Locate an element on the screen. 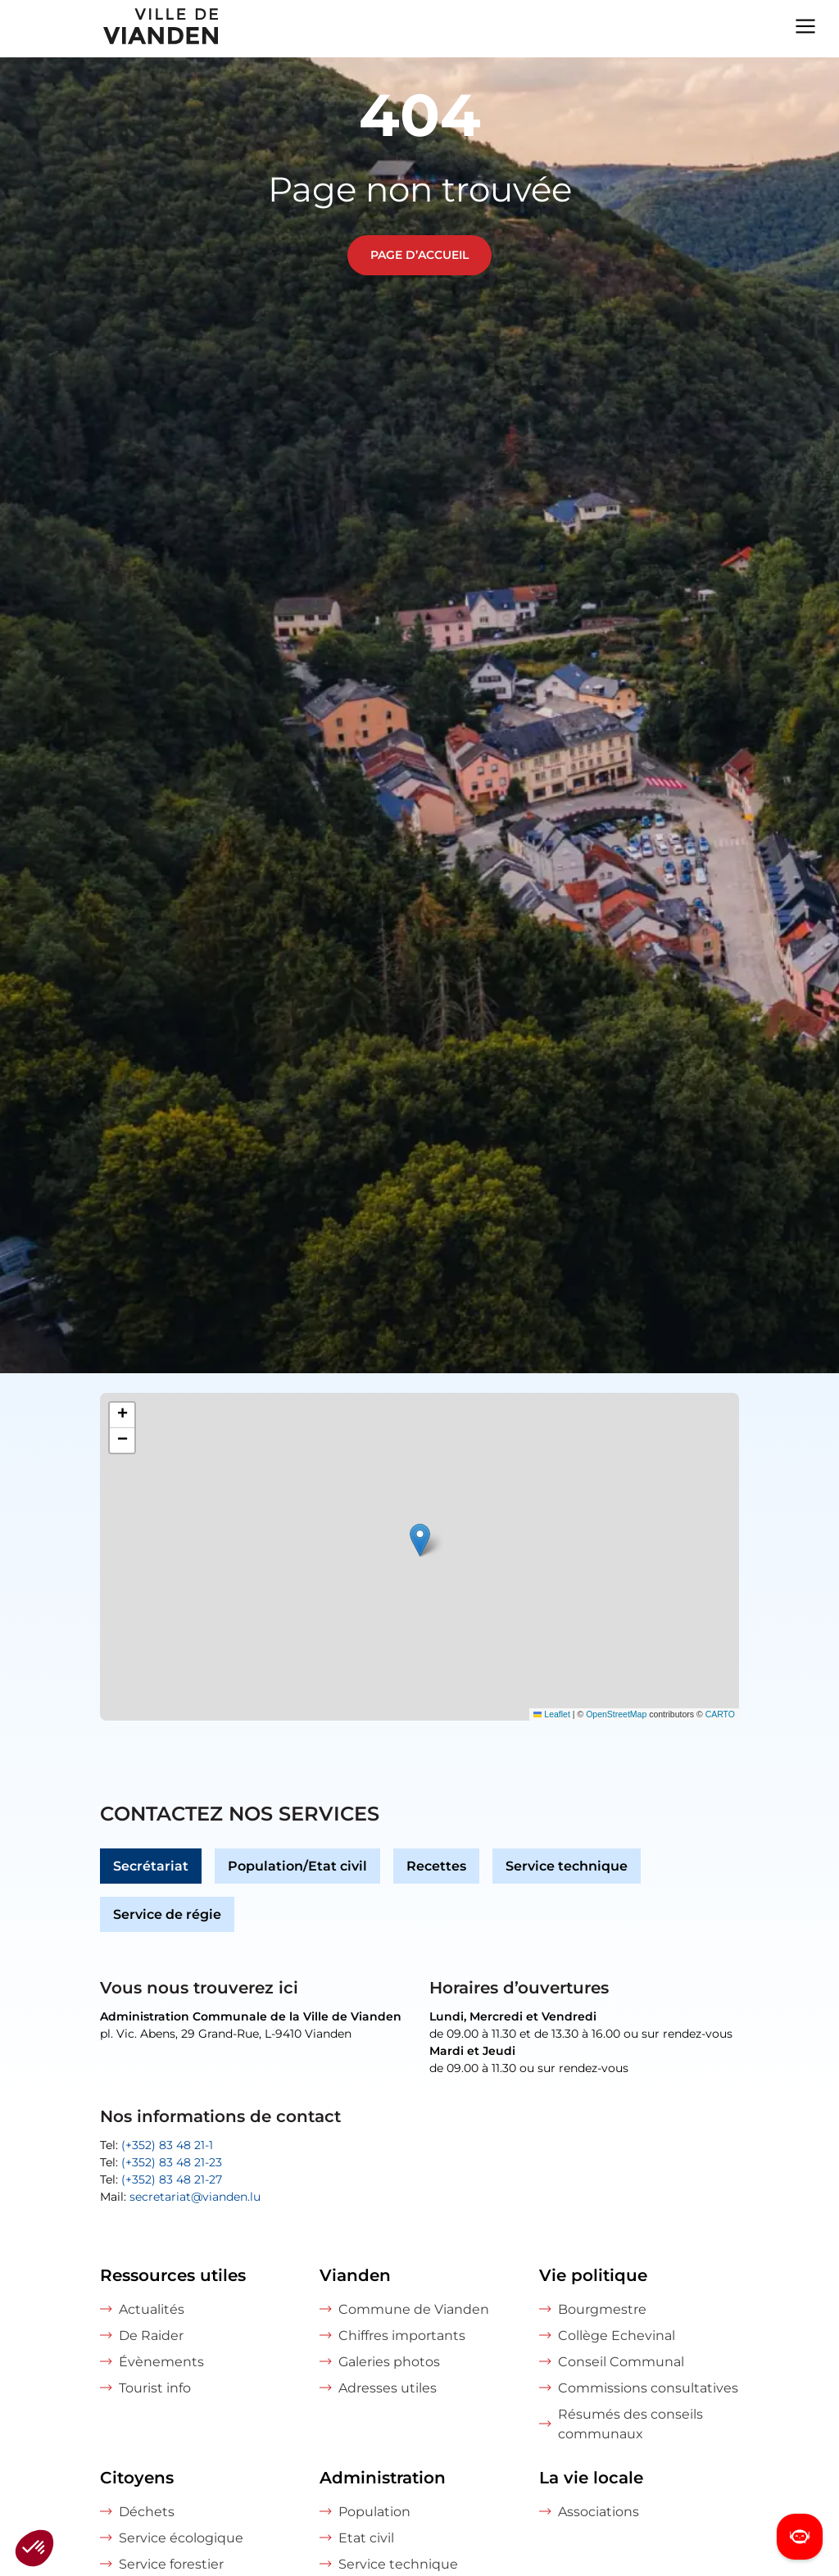 This screenshot has width=839, height=2576. La vie locale is located at coordinates (591, 2478).